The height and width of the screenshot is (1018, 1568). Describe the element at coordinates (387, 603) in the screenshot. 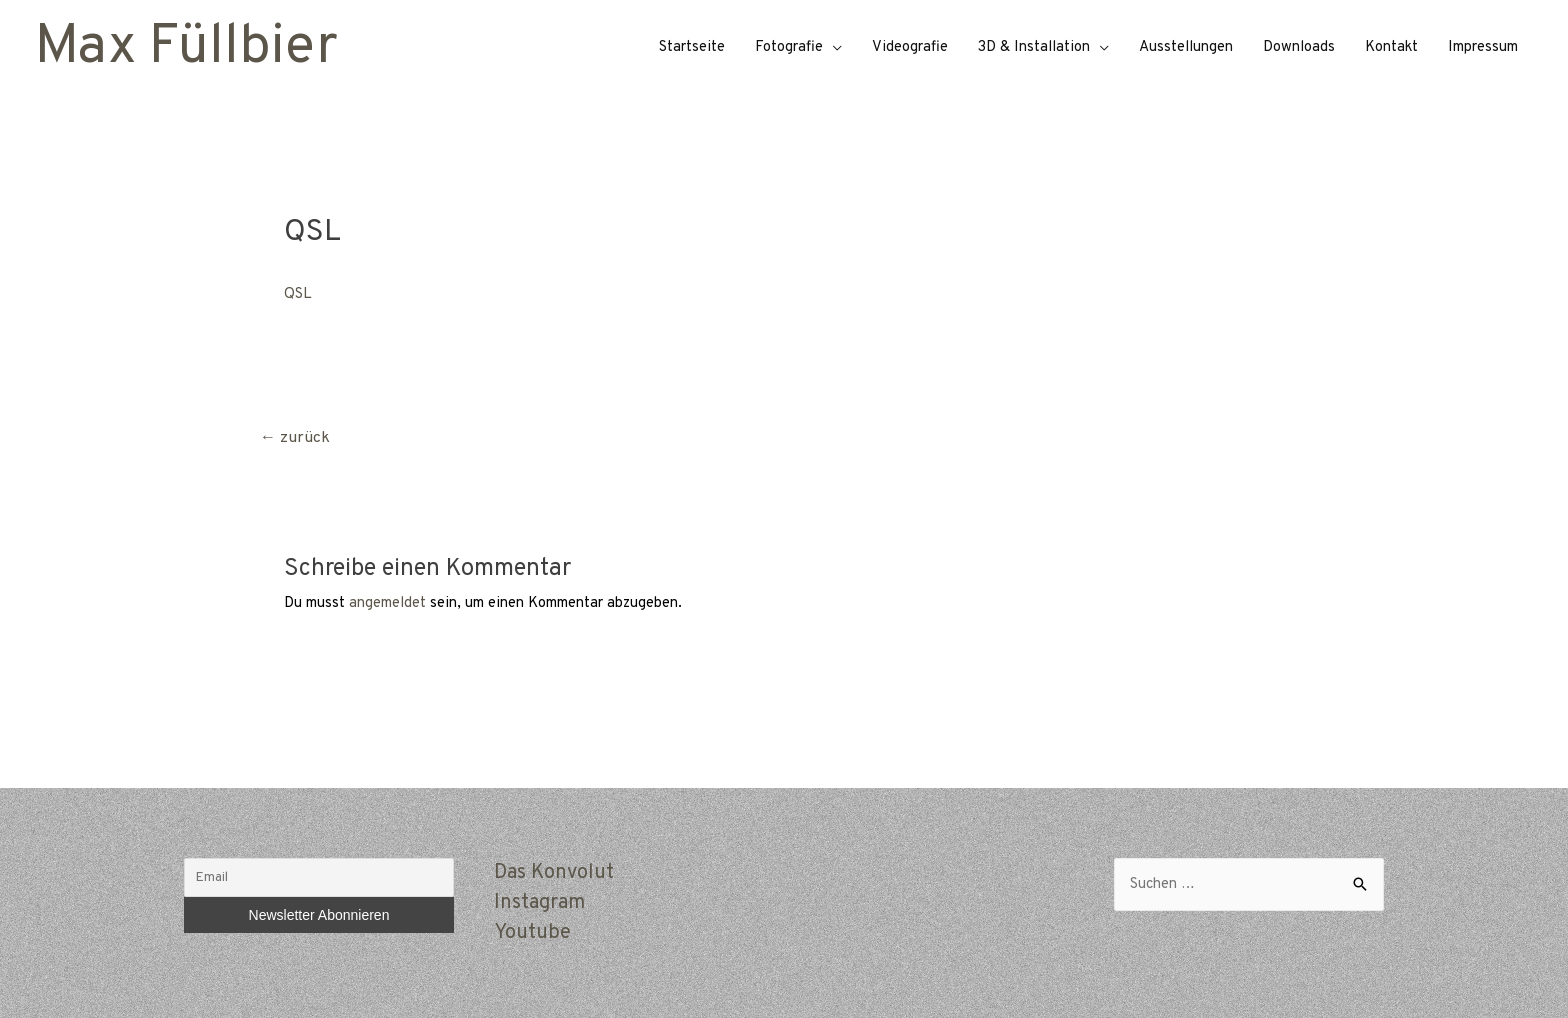

I see `angemeldet` at that location.